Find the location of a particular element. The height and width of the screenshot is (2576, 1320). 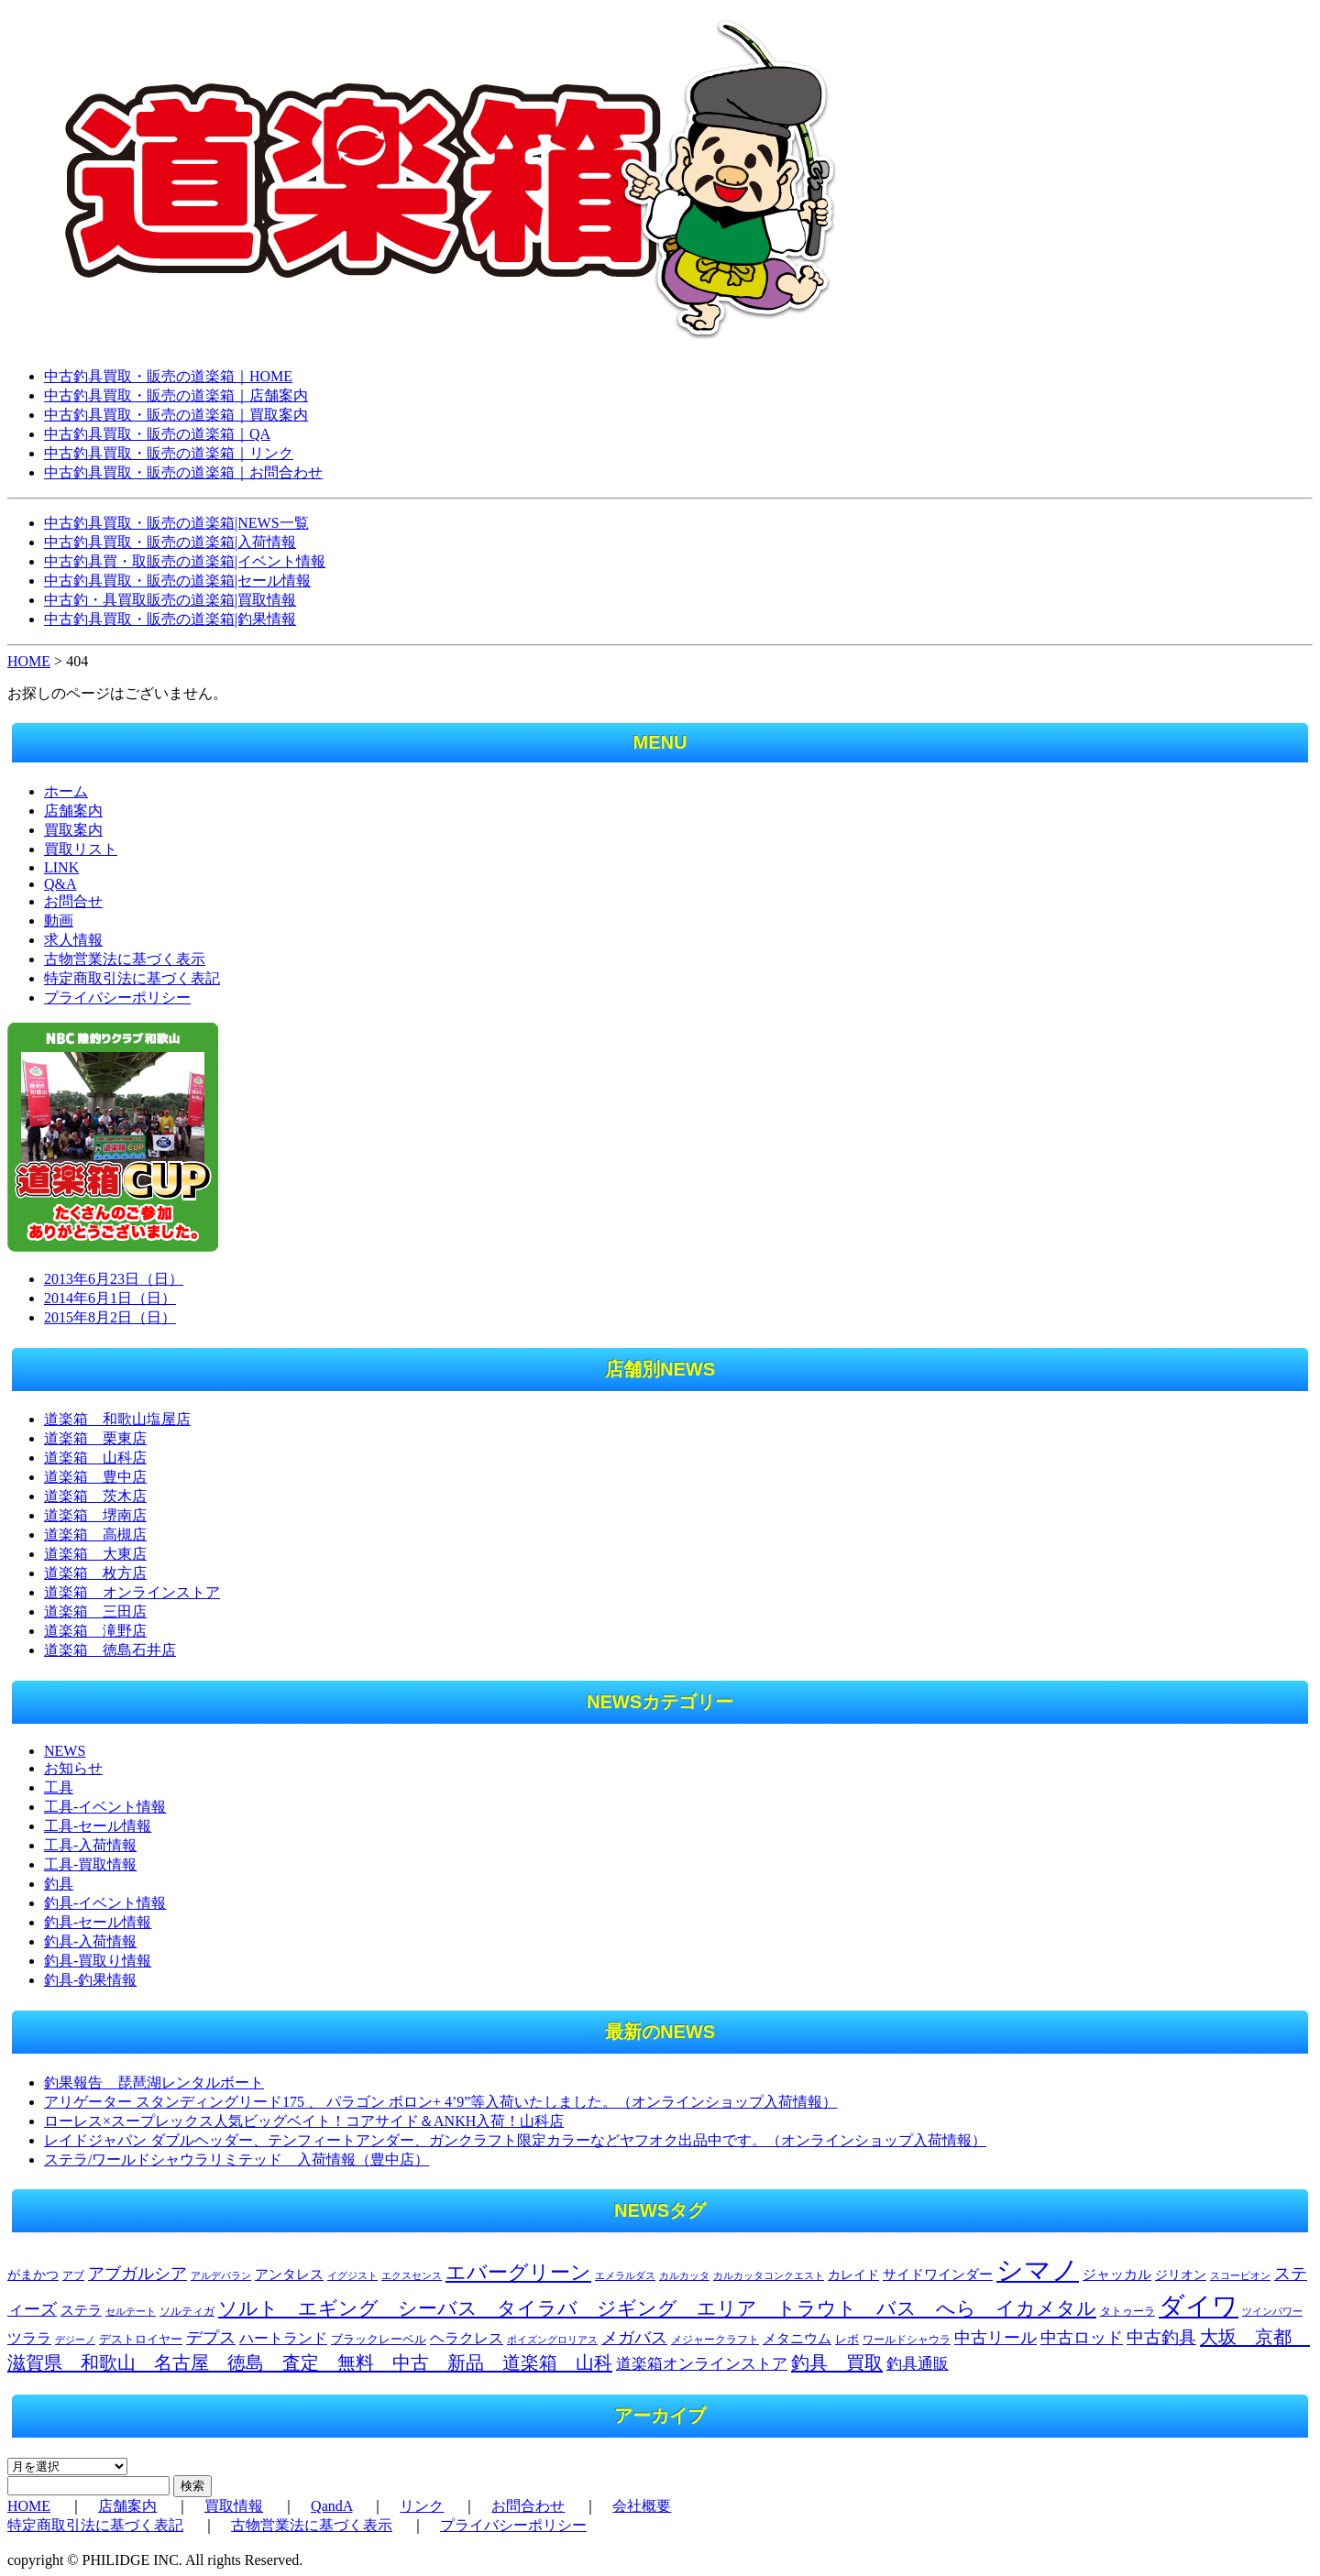

工具-入荷情報 is located at coordinates (90, 1845).